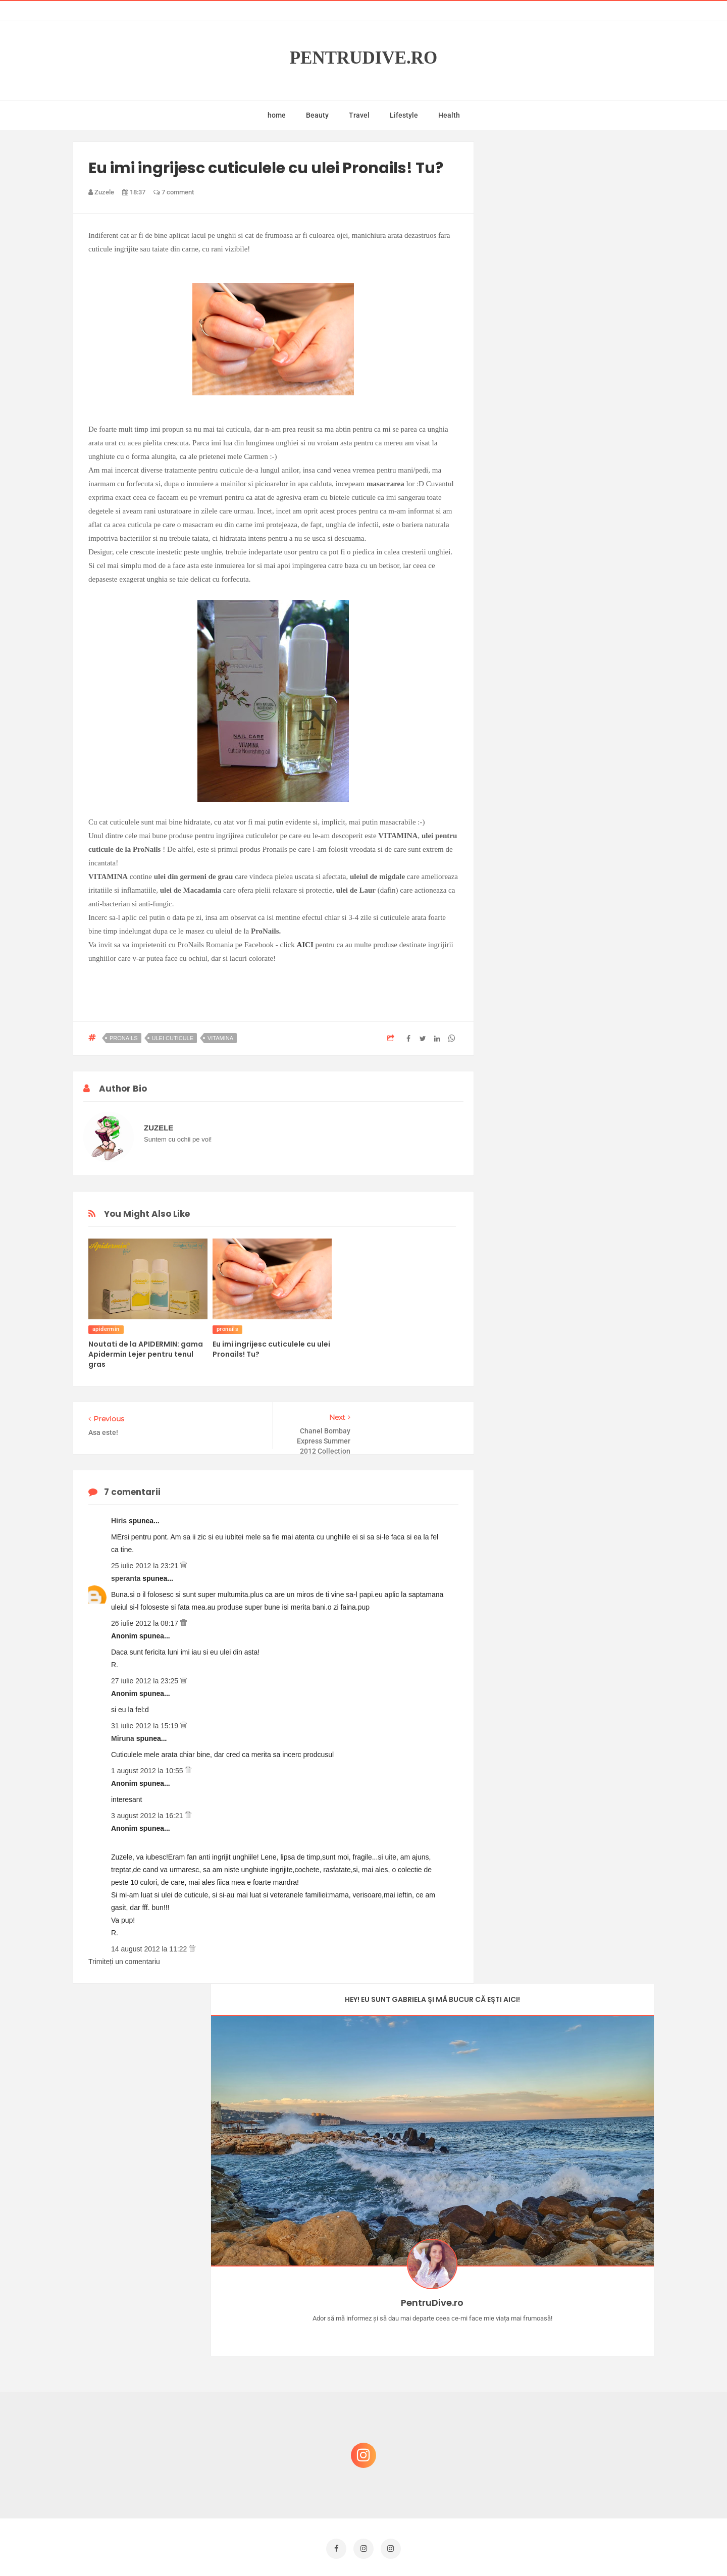 This screenshot has height=2576, width=727. What do you see at coordinates (573, 2469) in the screenshot?
I see `Ultra Pop, băuturi inspirate de universul anime: Naruto, One Piece și Dragon Ball` at bounding box center [573, 2469].